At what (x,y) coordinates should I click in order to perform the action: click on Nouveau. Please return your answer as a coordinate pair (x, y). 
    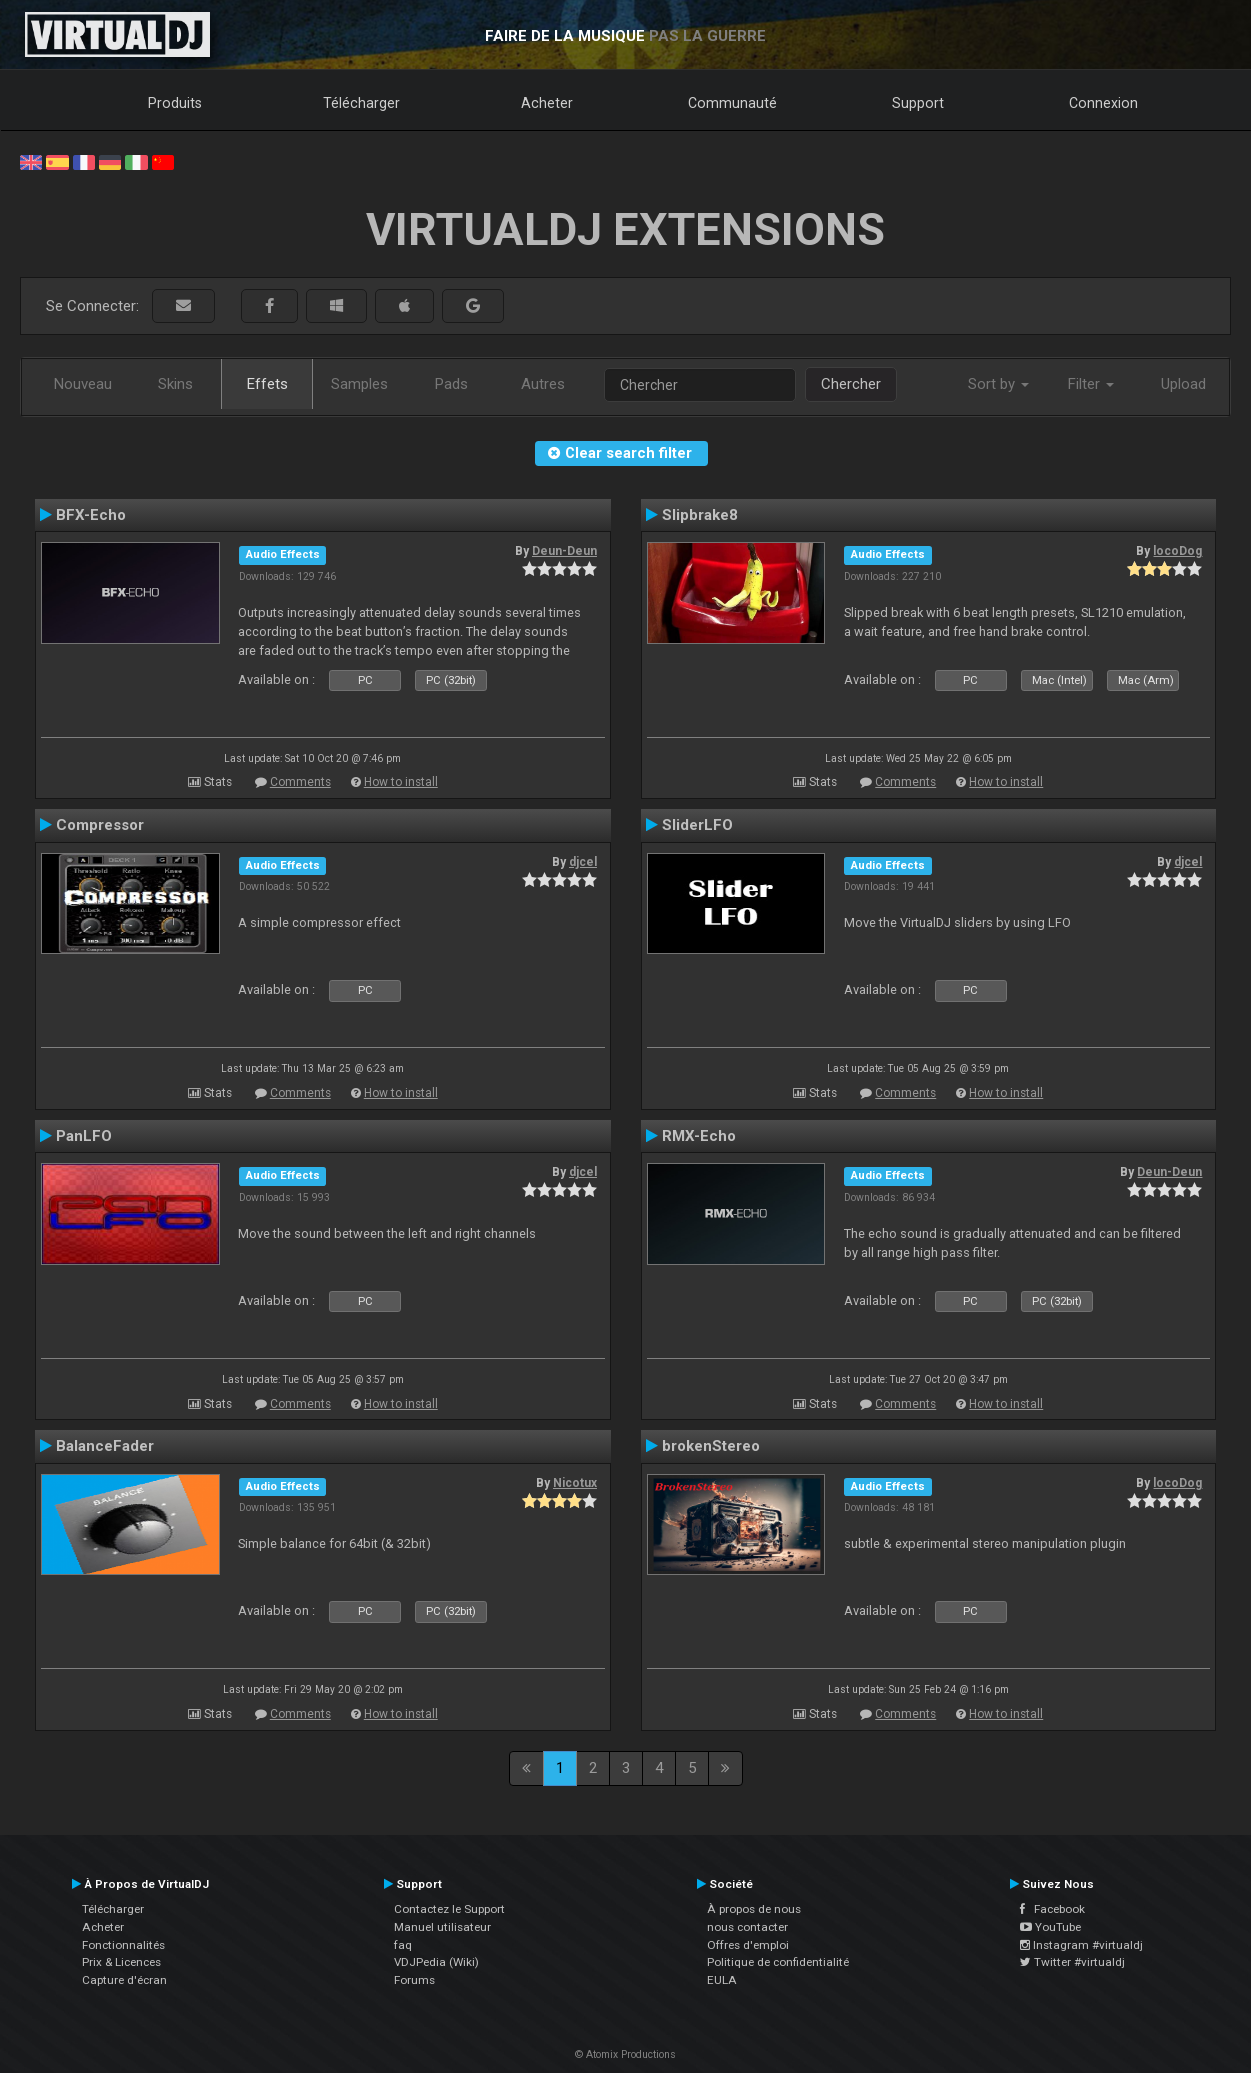
    Looking at the image, I should click on (83, 384).